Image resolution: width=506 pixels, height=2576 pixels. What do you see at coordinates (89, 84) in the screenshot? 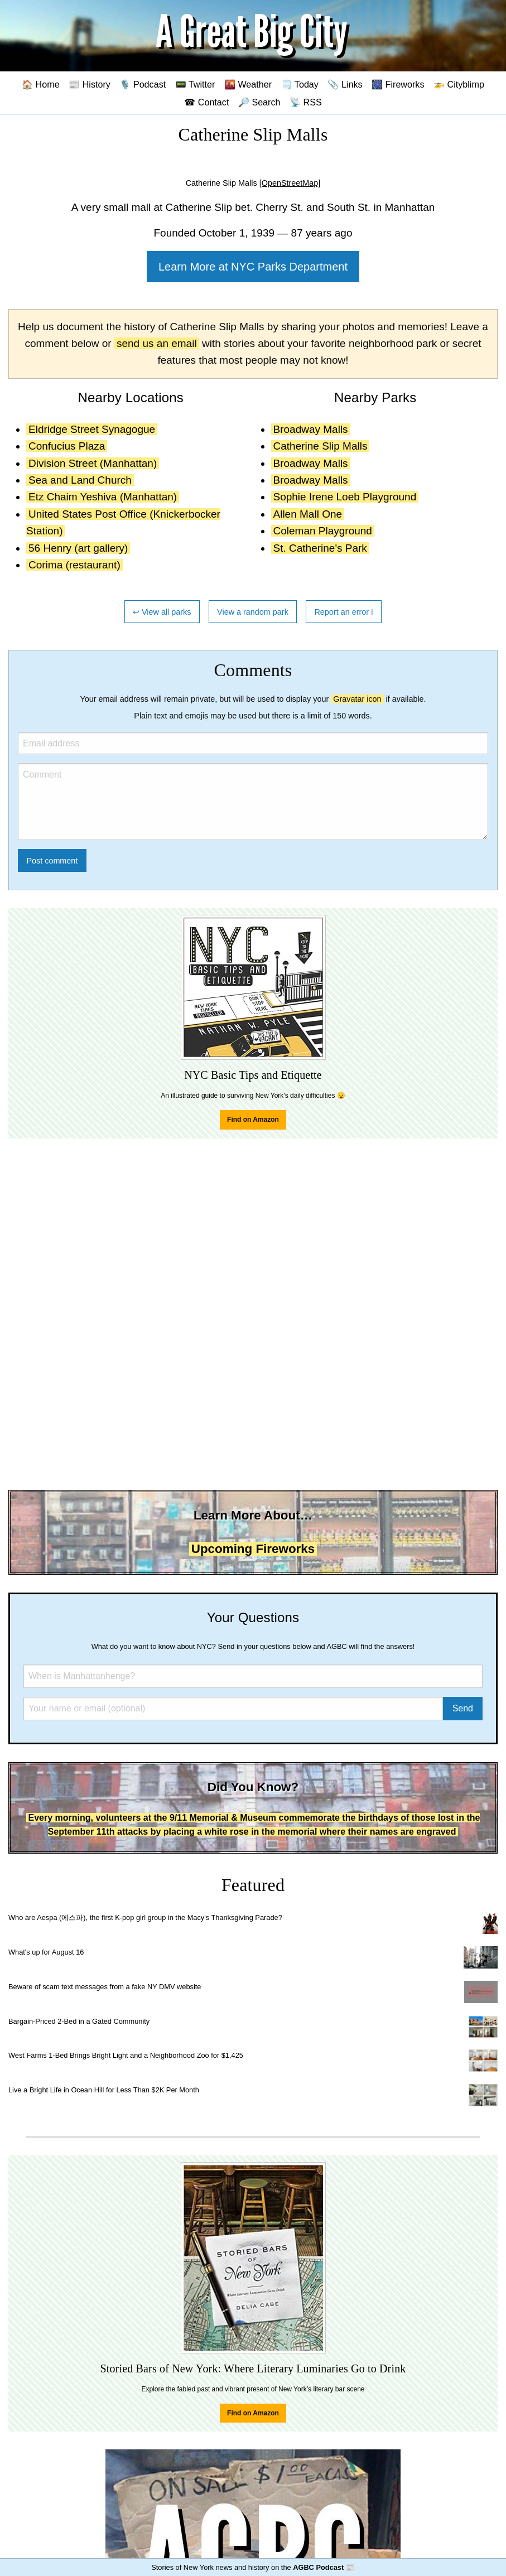
I see `📰 History` at bounding box center [89, 84].